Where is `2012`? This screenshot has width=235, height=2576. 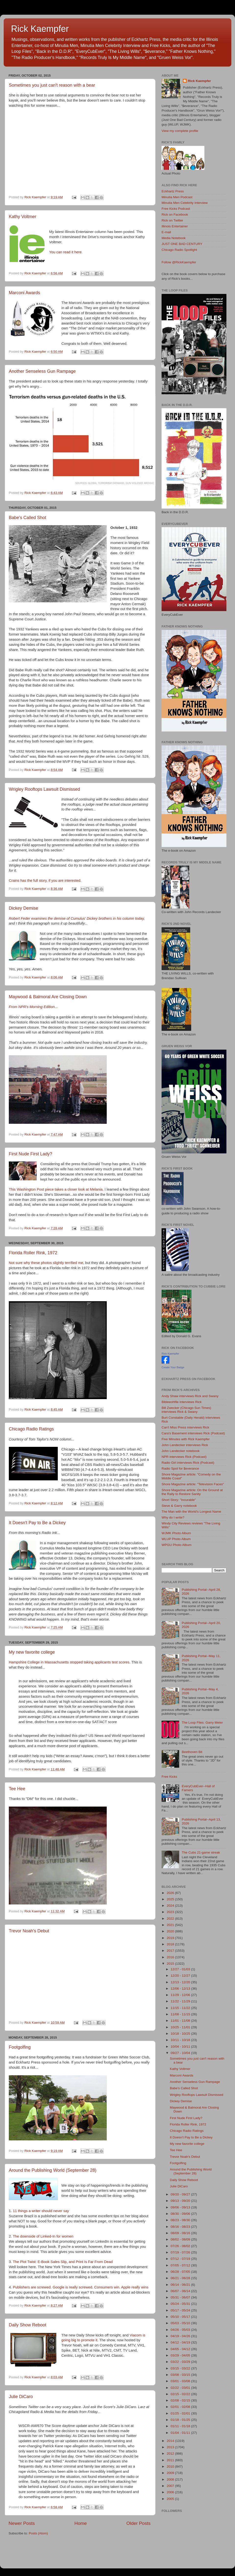 2012 is located at coordinates (171, 2453).